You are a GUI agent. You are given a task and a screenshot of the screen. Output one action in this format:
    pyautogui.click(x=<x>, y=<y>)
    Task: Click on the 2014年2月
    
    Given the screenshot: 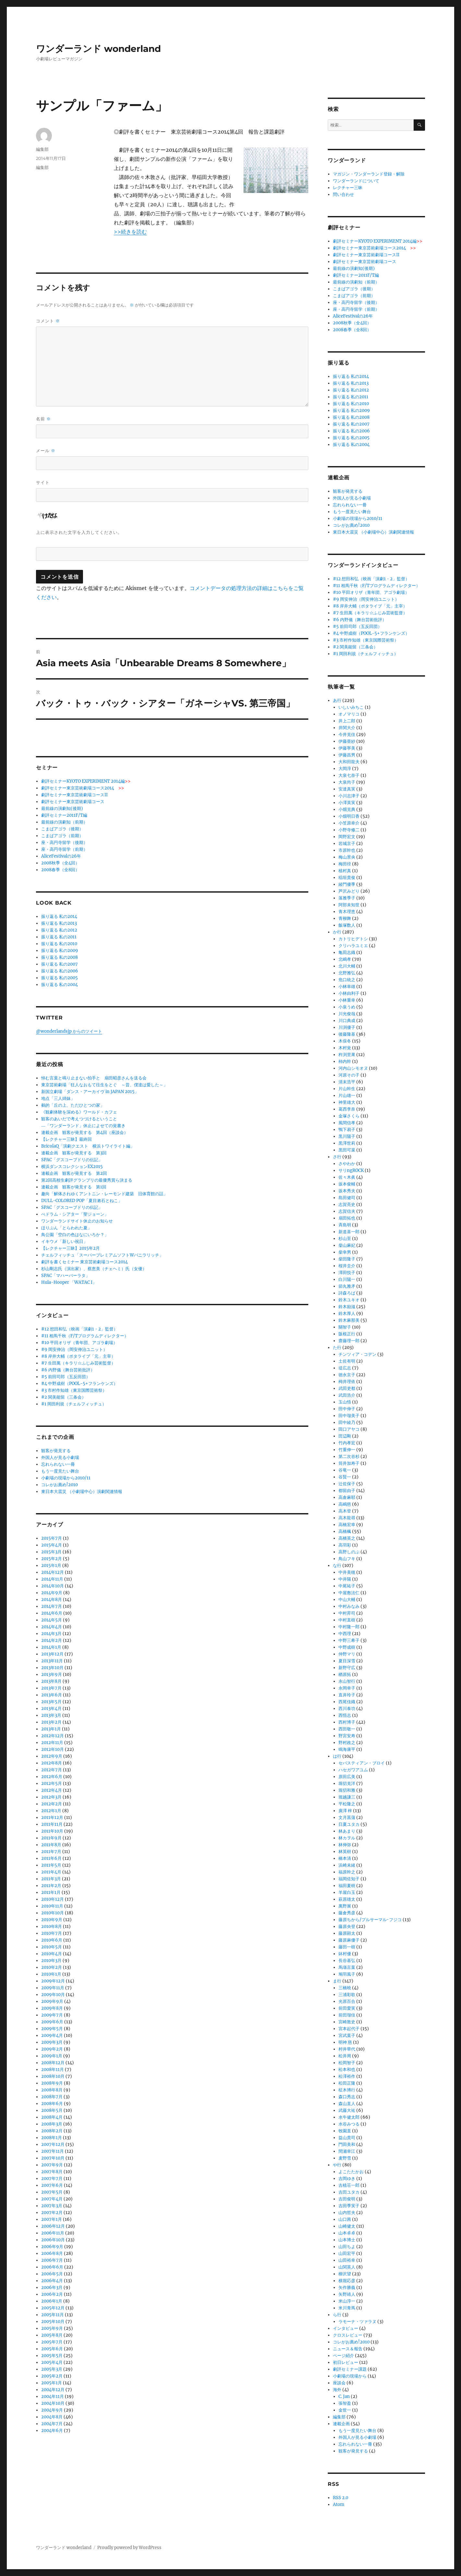 What is the action you would take?
    pyautogui.click(x=51, y=1640)
    